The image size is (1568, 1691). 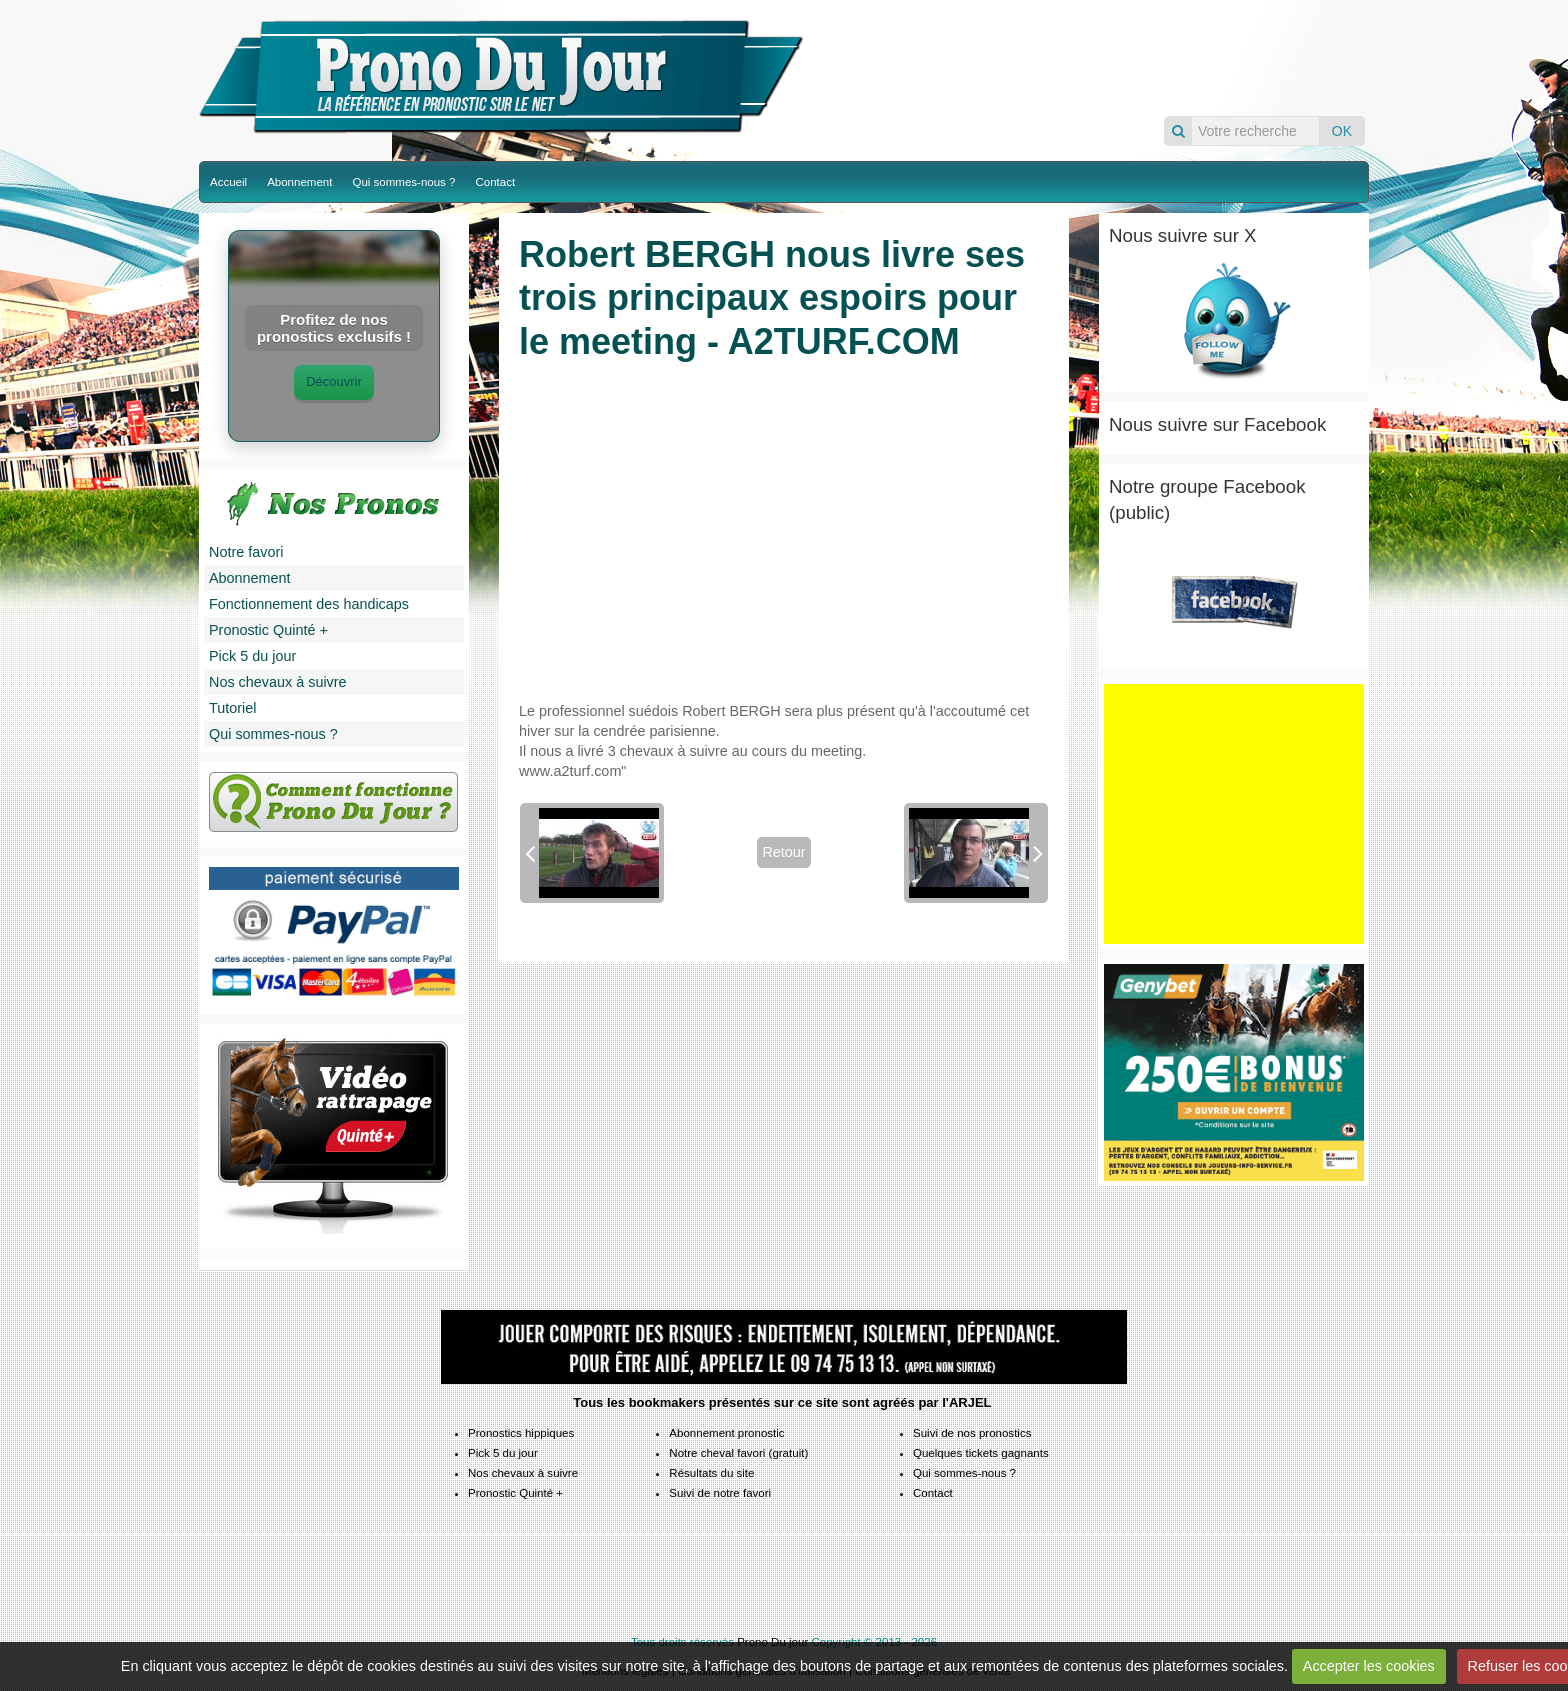 I want to click on Accueil, so click(x=228, y=182).